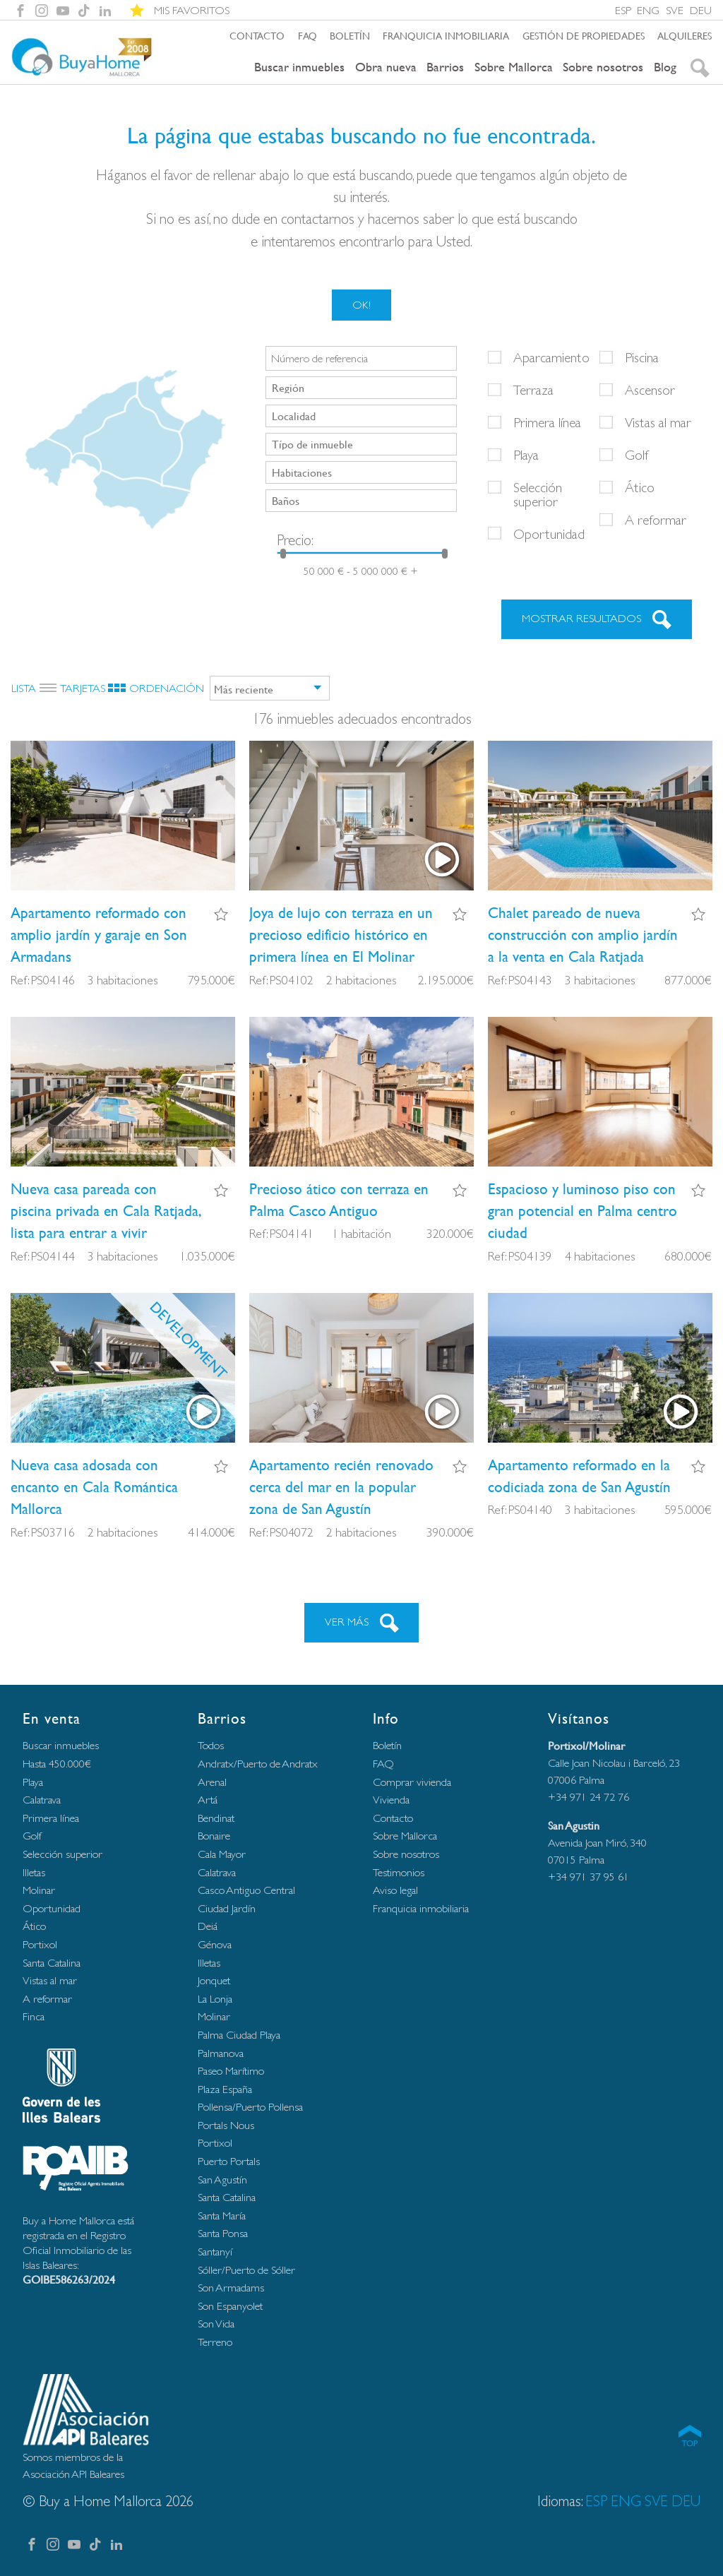  Describe the element at coordinates (99, 934) in the screenshot. I see `Apartamento reformado con amplio jardín y garaje en Son Armadans` at that location.